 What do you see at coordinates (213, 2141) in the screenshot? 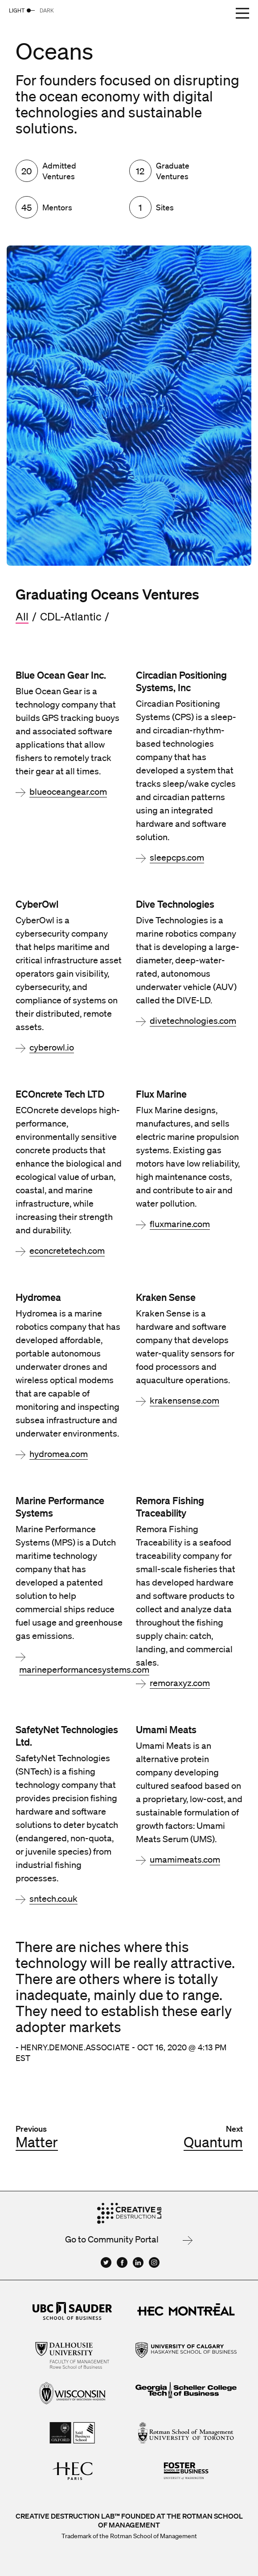
I see `Quantum` at bounding box center [213, 2141].